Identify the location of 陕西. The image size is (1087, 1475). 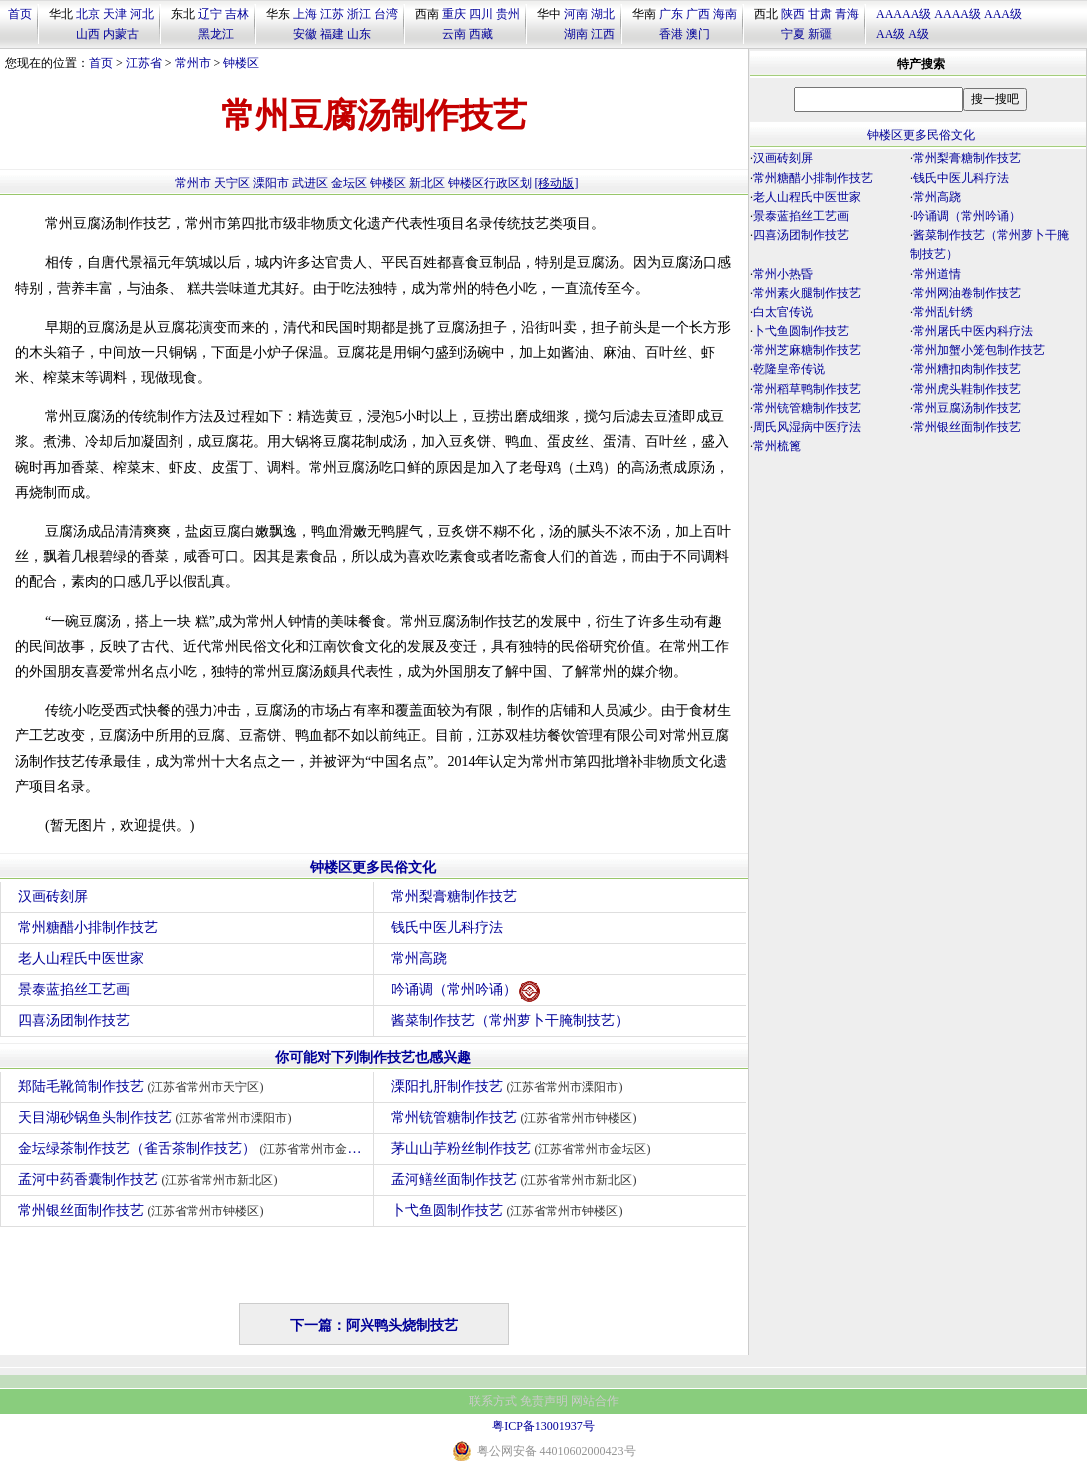
(793, 14).